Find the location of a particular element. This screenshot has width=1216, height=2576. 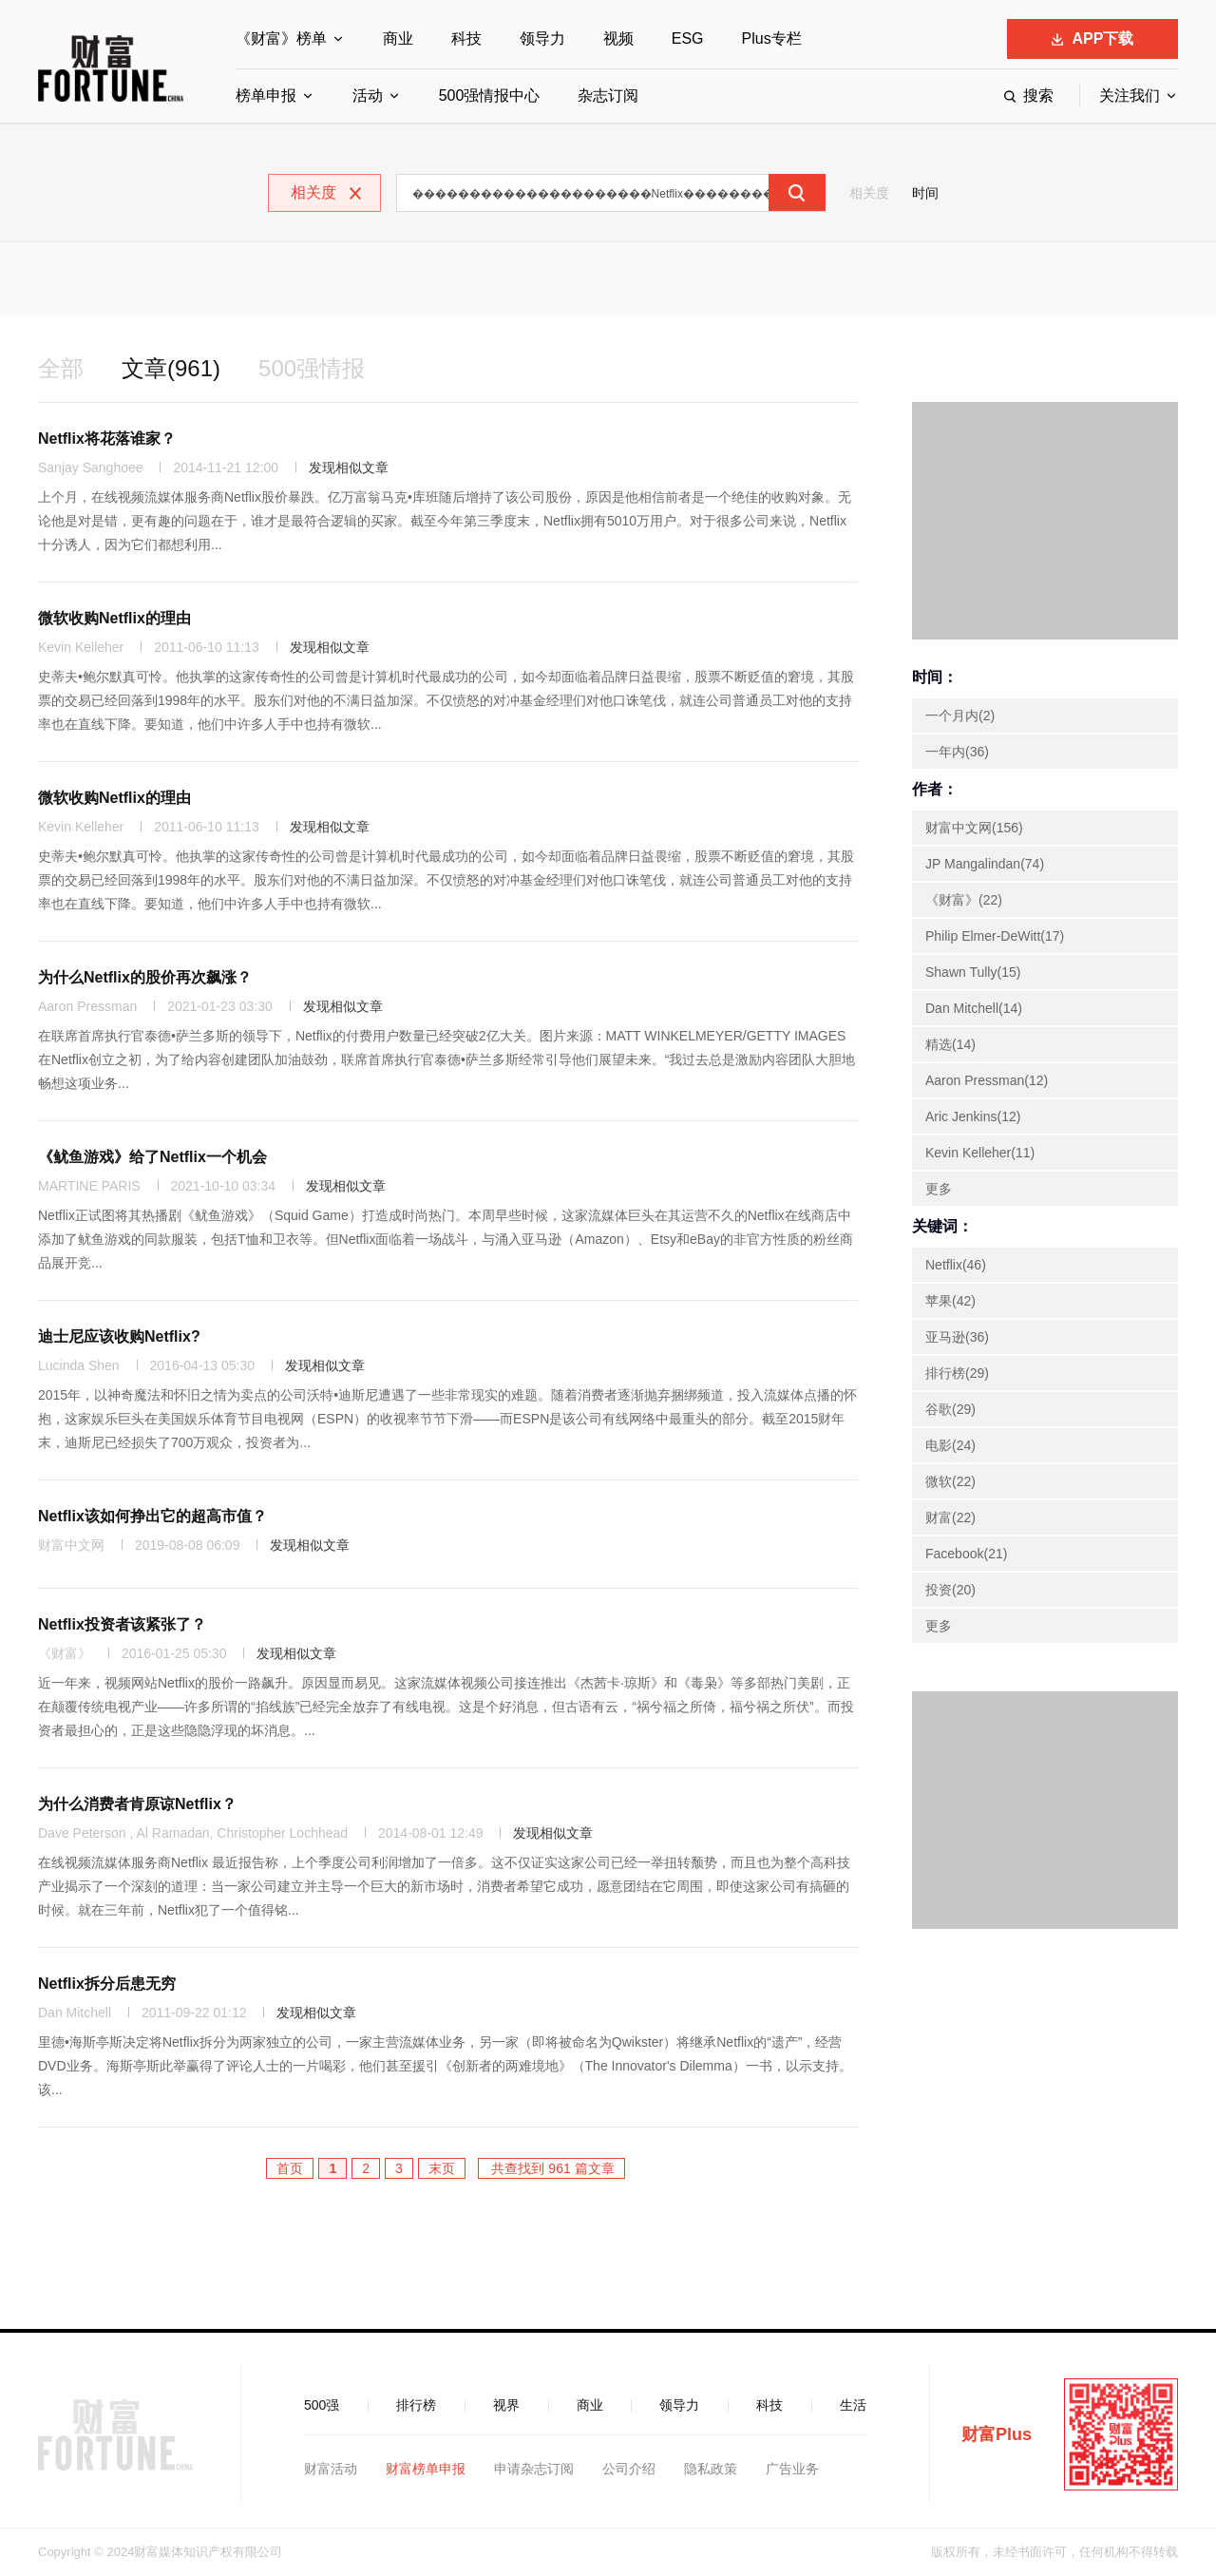

Dan Mitchell(14) is located at coordinates (973, 1008).